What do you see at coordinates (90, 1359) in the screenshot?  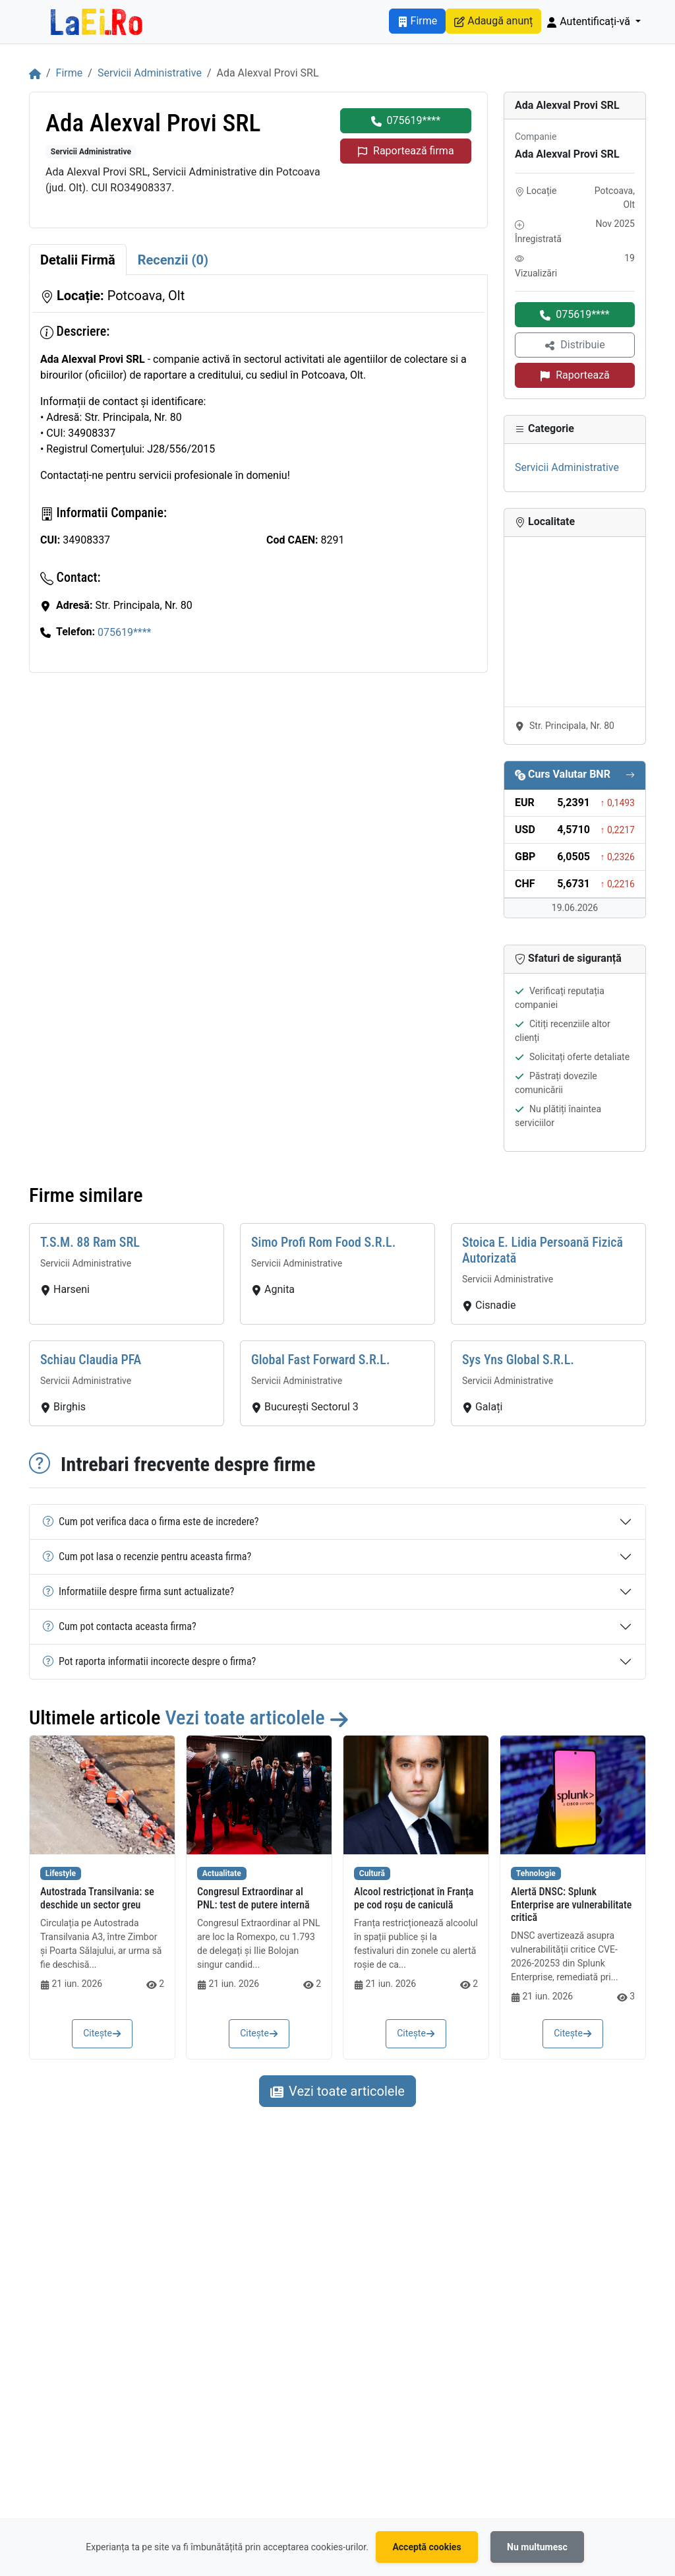 I see `Schiau Claudia PFA` at bounding box center [90, 1359].